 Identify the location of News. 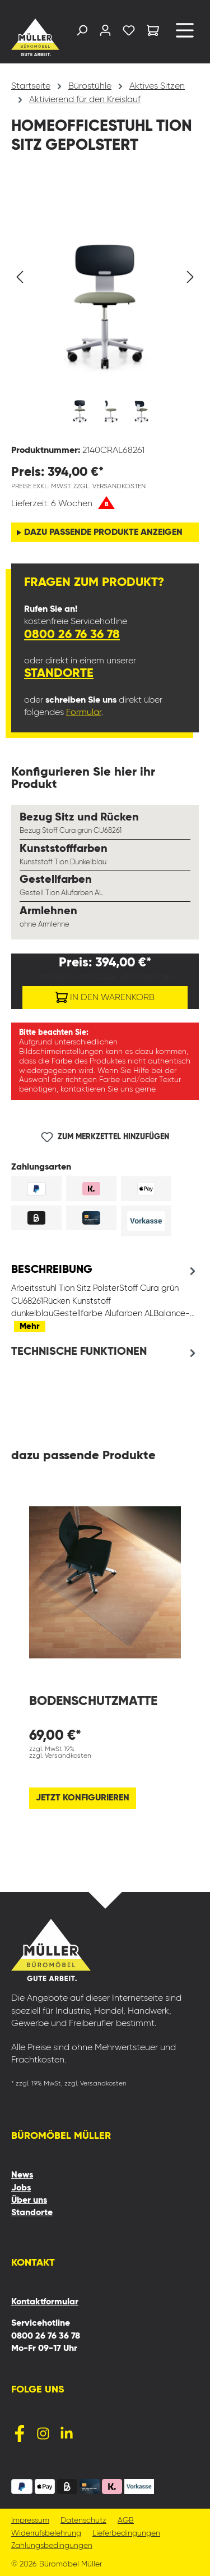
(22, 2175).